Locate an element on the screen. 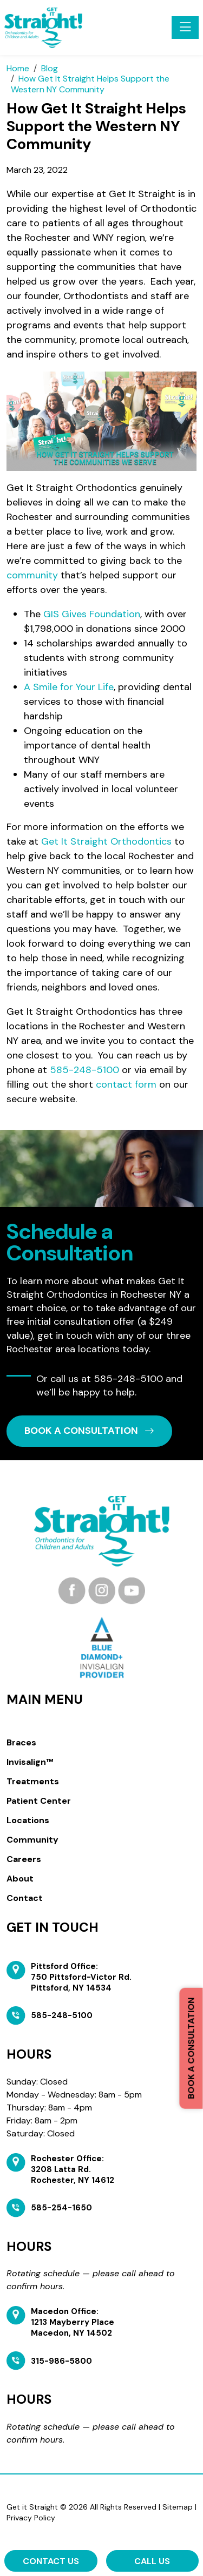 Image resolution: width=203 pixels, height=2576 pixels. Locations is located at coordinates (27, 1820).